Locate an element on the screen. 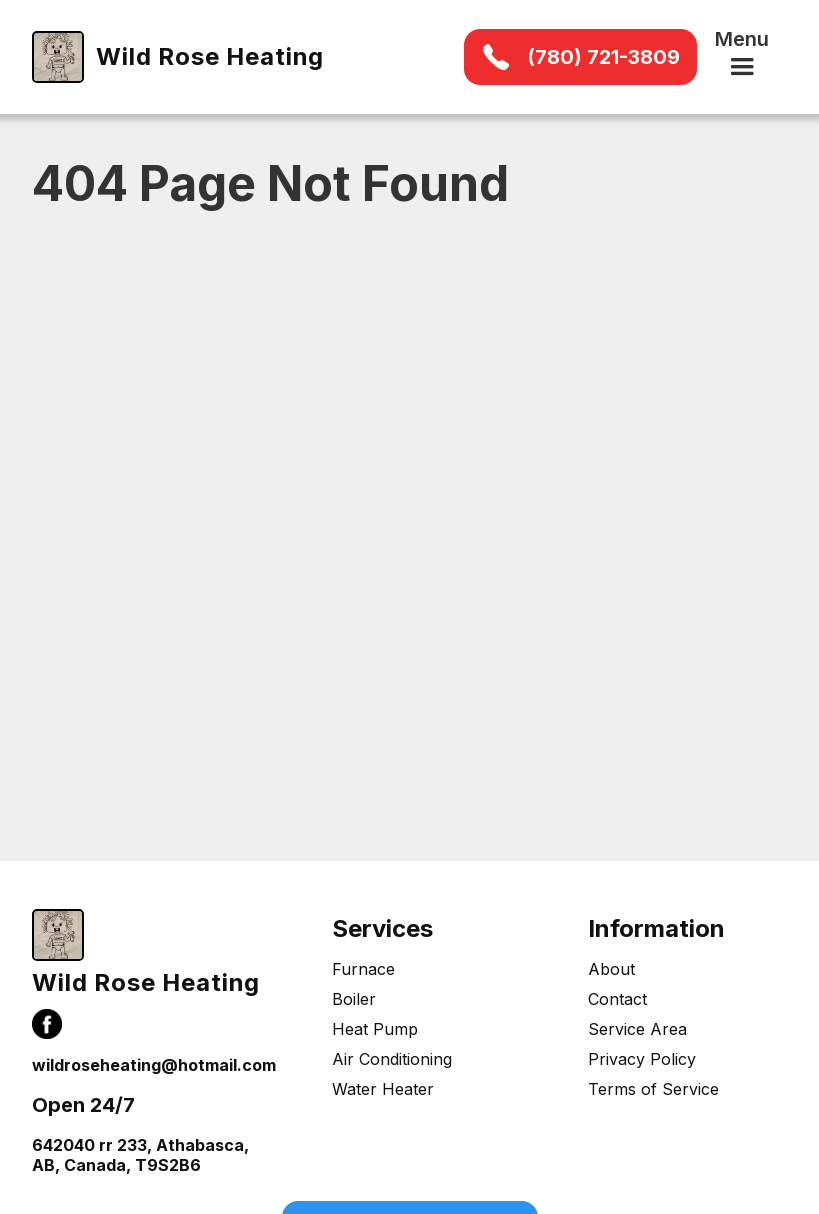  Terms of Service is located at coordinates (653, 1089).